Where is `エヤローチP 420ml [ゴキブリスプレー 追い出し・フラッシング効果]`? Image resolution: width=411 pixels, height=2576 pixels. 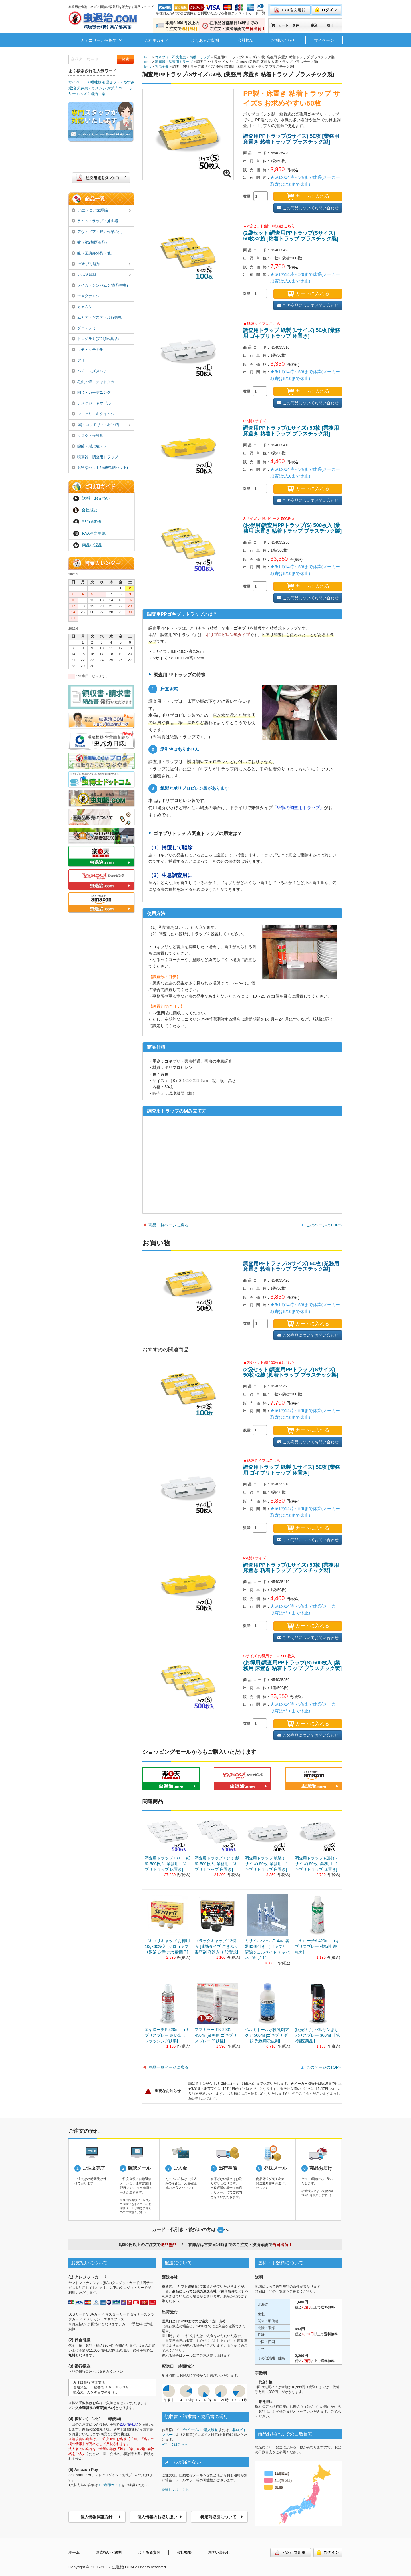
エヤローチP 420ml [ゴキブリスプレー 追い出し・フラッシング効果] is located at coordinates (167, 2035).